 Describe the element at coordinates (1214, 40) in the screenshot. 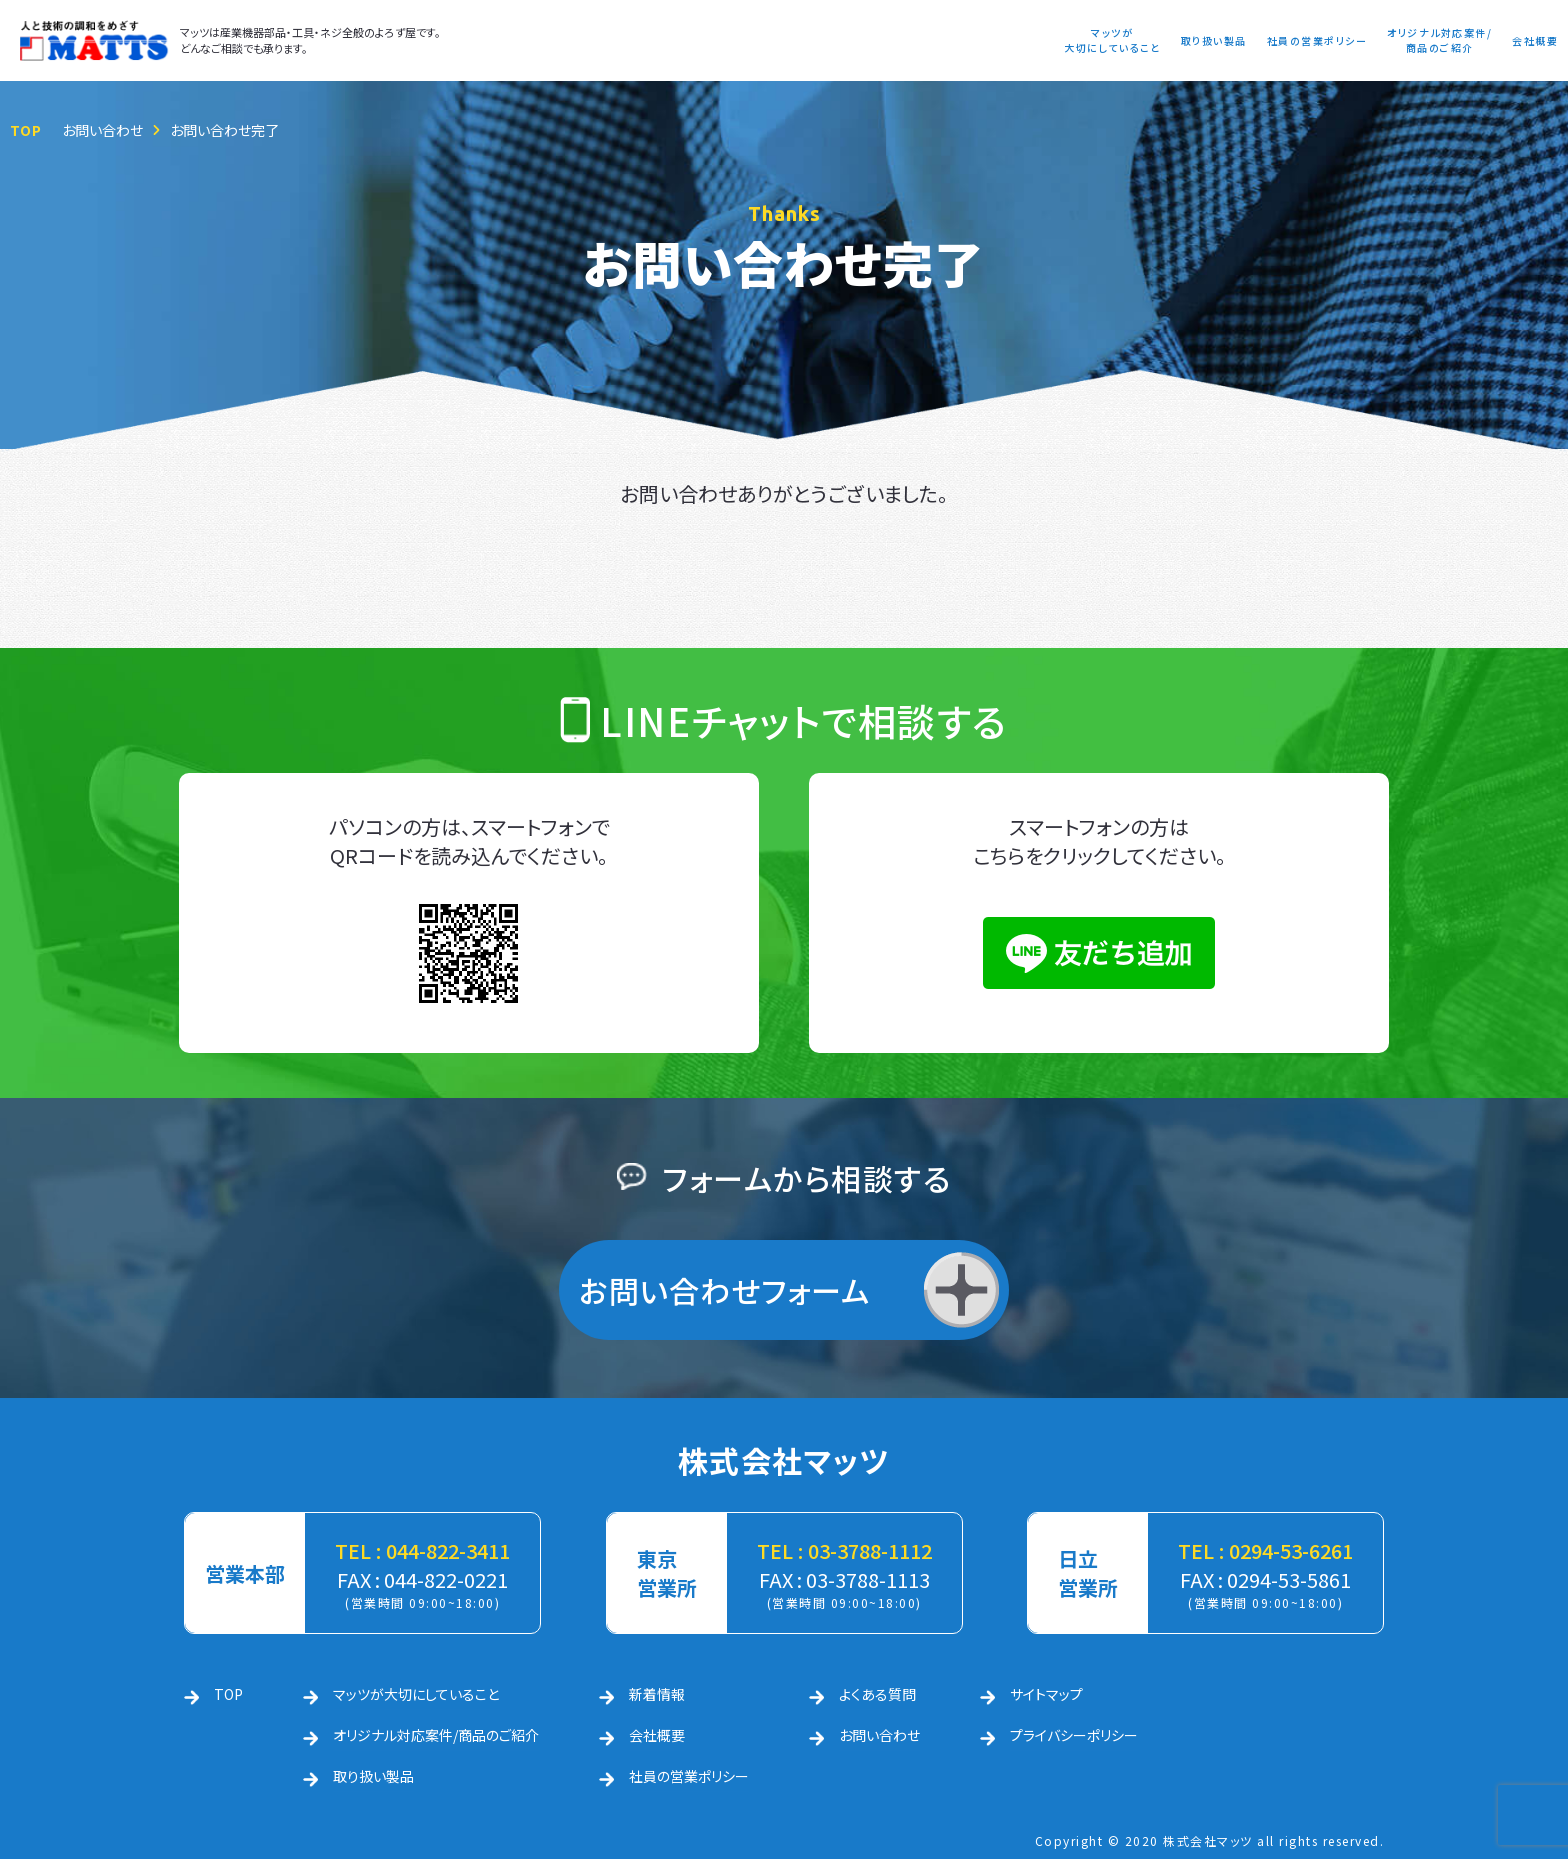

I see `取り扱い製品` at that location.